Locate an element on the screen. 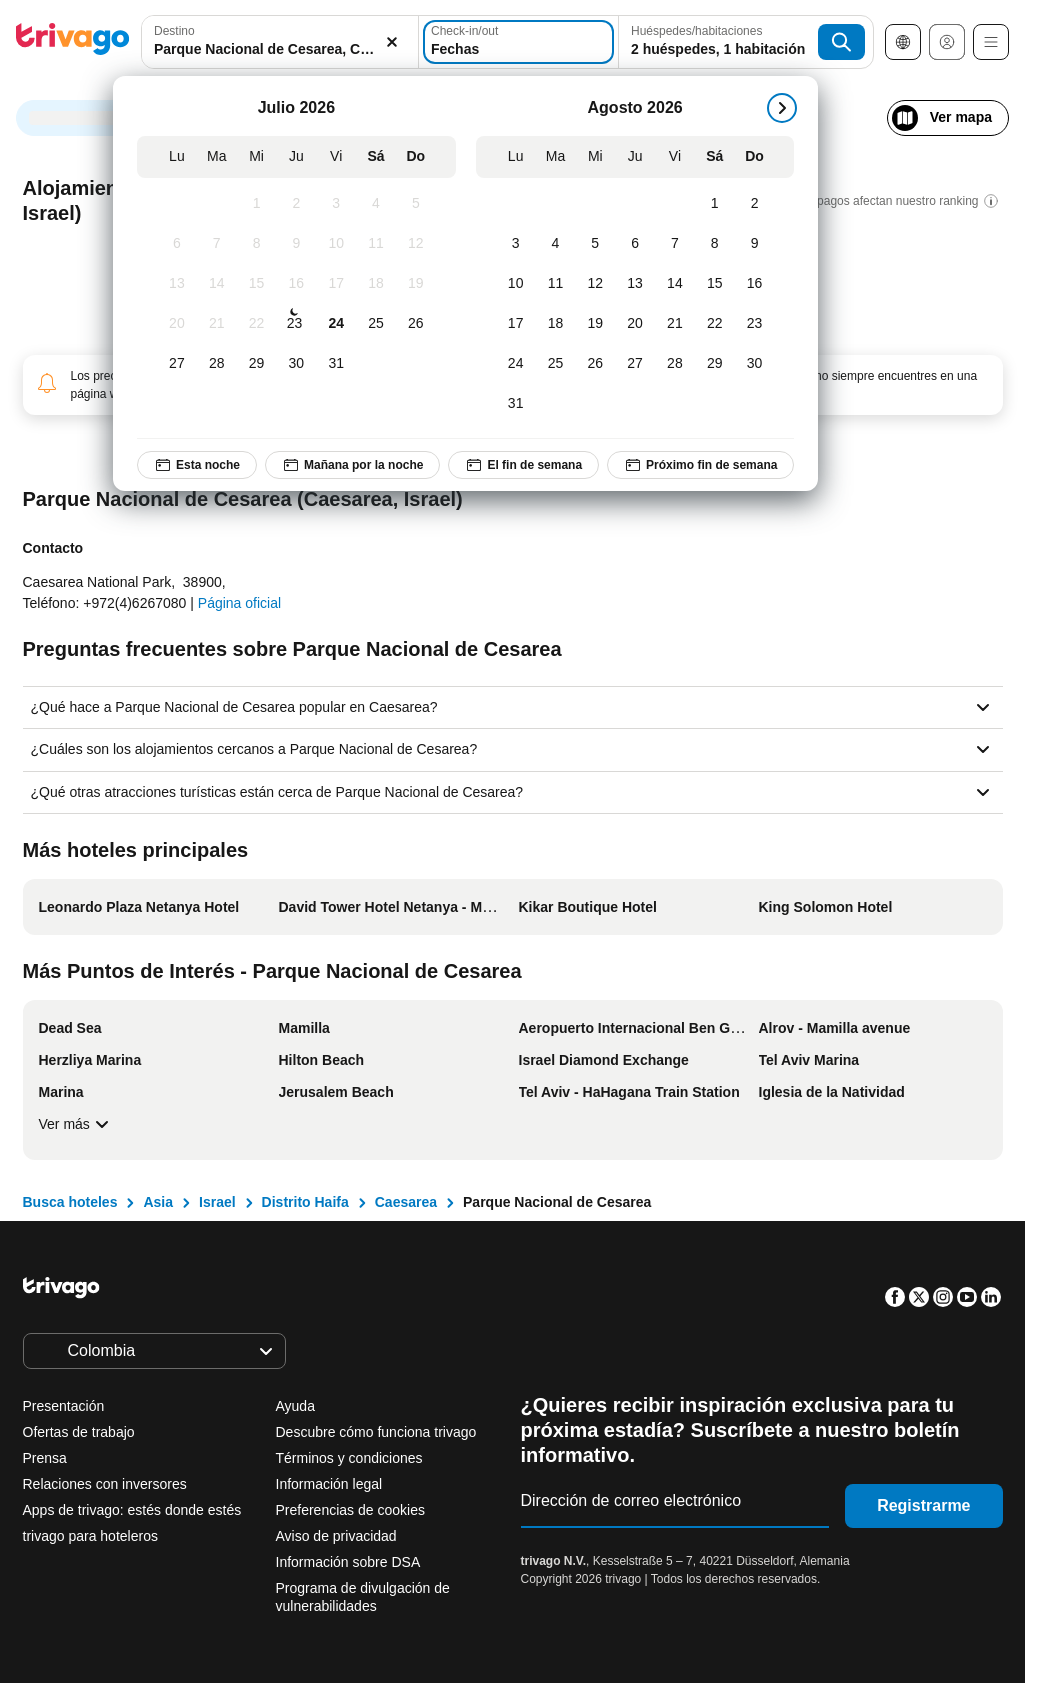  [Martes, Julio 7, 2026] is located at coordinates (217, 244).